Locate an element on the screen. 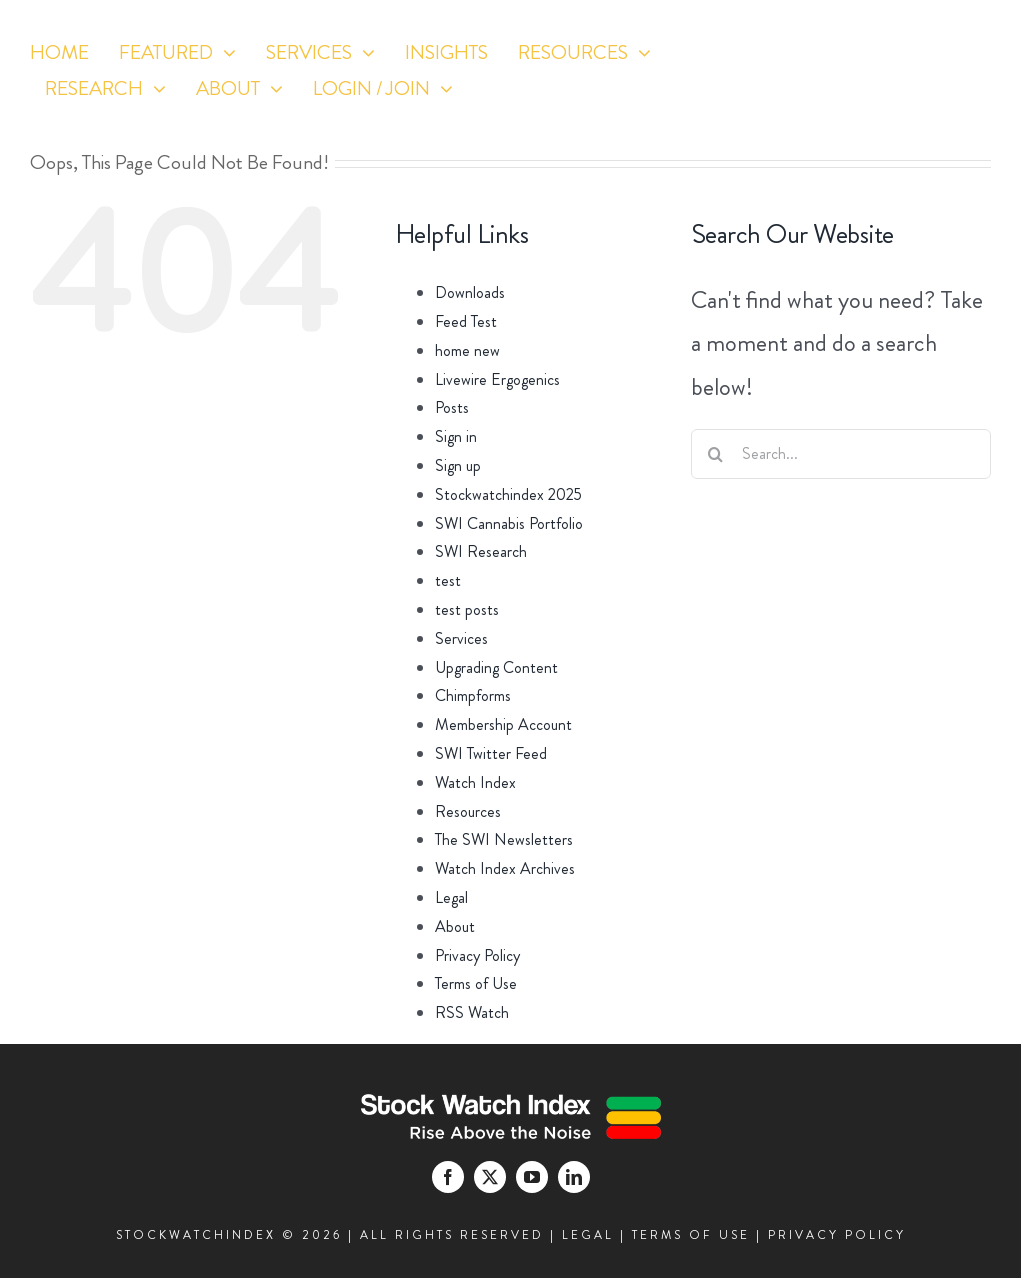 The image size is (1021, 1278). Sign up is located at coordinates (458, 465).